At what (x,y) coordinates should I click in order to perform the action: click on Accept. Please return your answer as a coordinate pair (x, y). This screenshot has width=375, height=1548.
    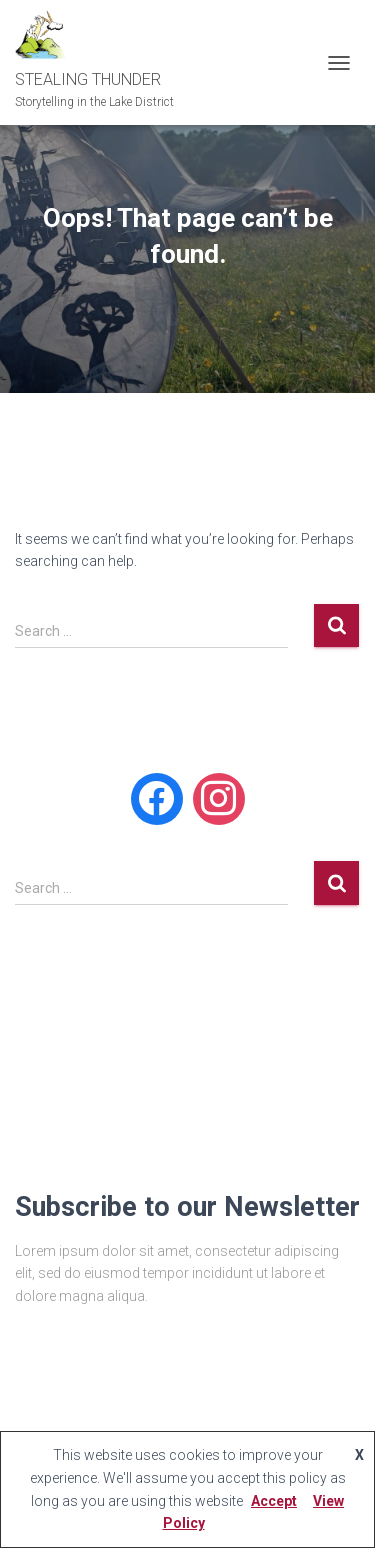
    Looking at the image, I should click on (274, 1501).